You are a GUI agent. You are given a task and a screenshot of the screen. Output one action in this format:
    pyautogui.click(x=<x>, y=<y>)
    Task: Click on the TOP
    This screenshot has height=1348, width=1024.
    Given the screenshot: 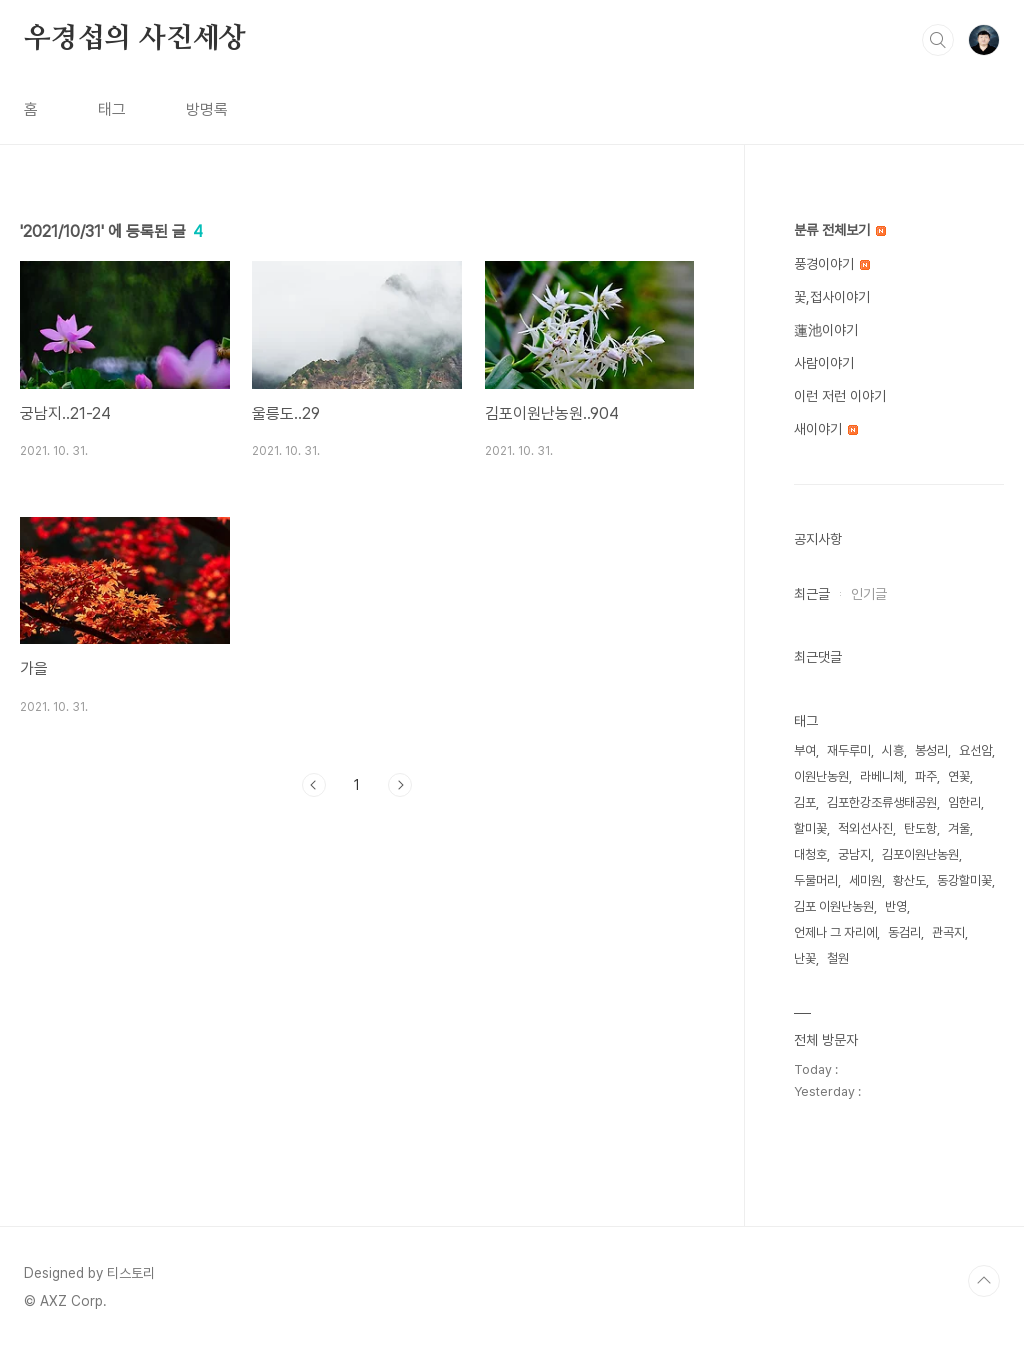 What is the action you would take?
    pyautogui.click(x=984, y=1281)
    